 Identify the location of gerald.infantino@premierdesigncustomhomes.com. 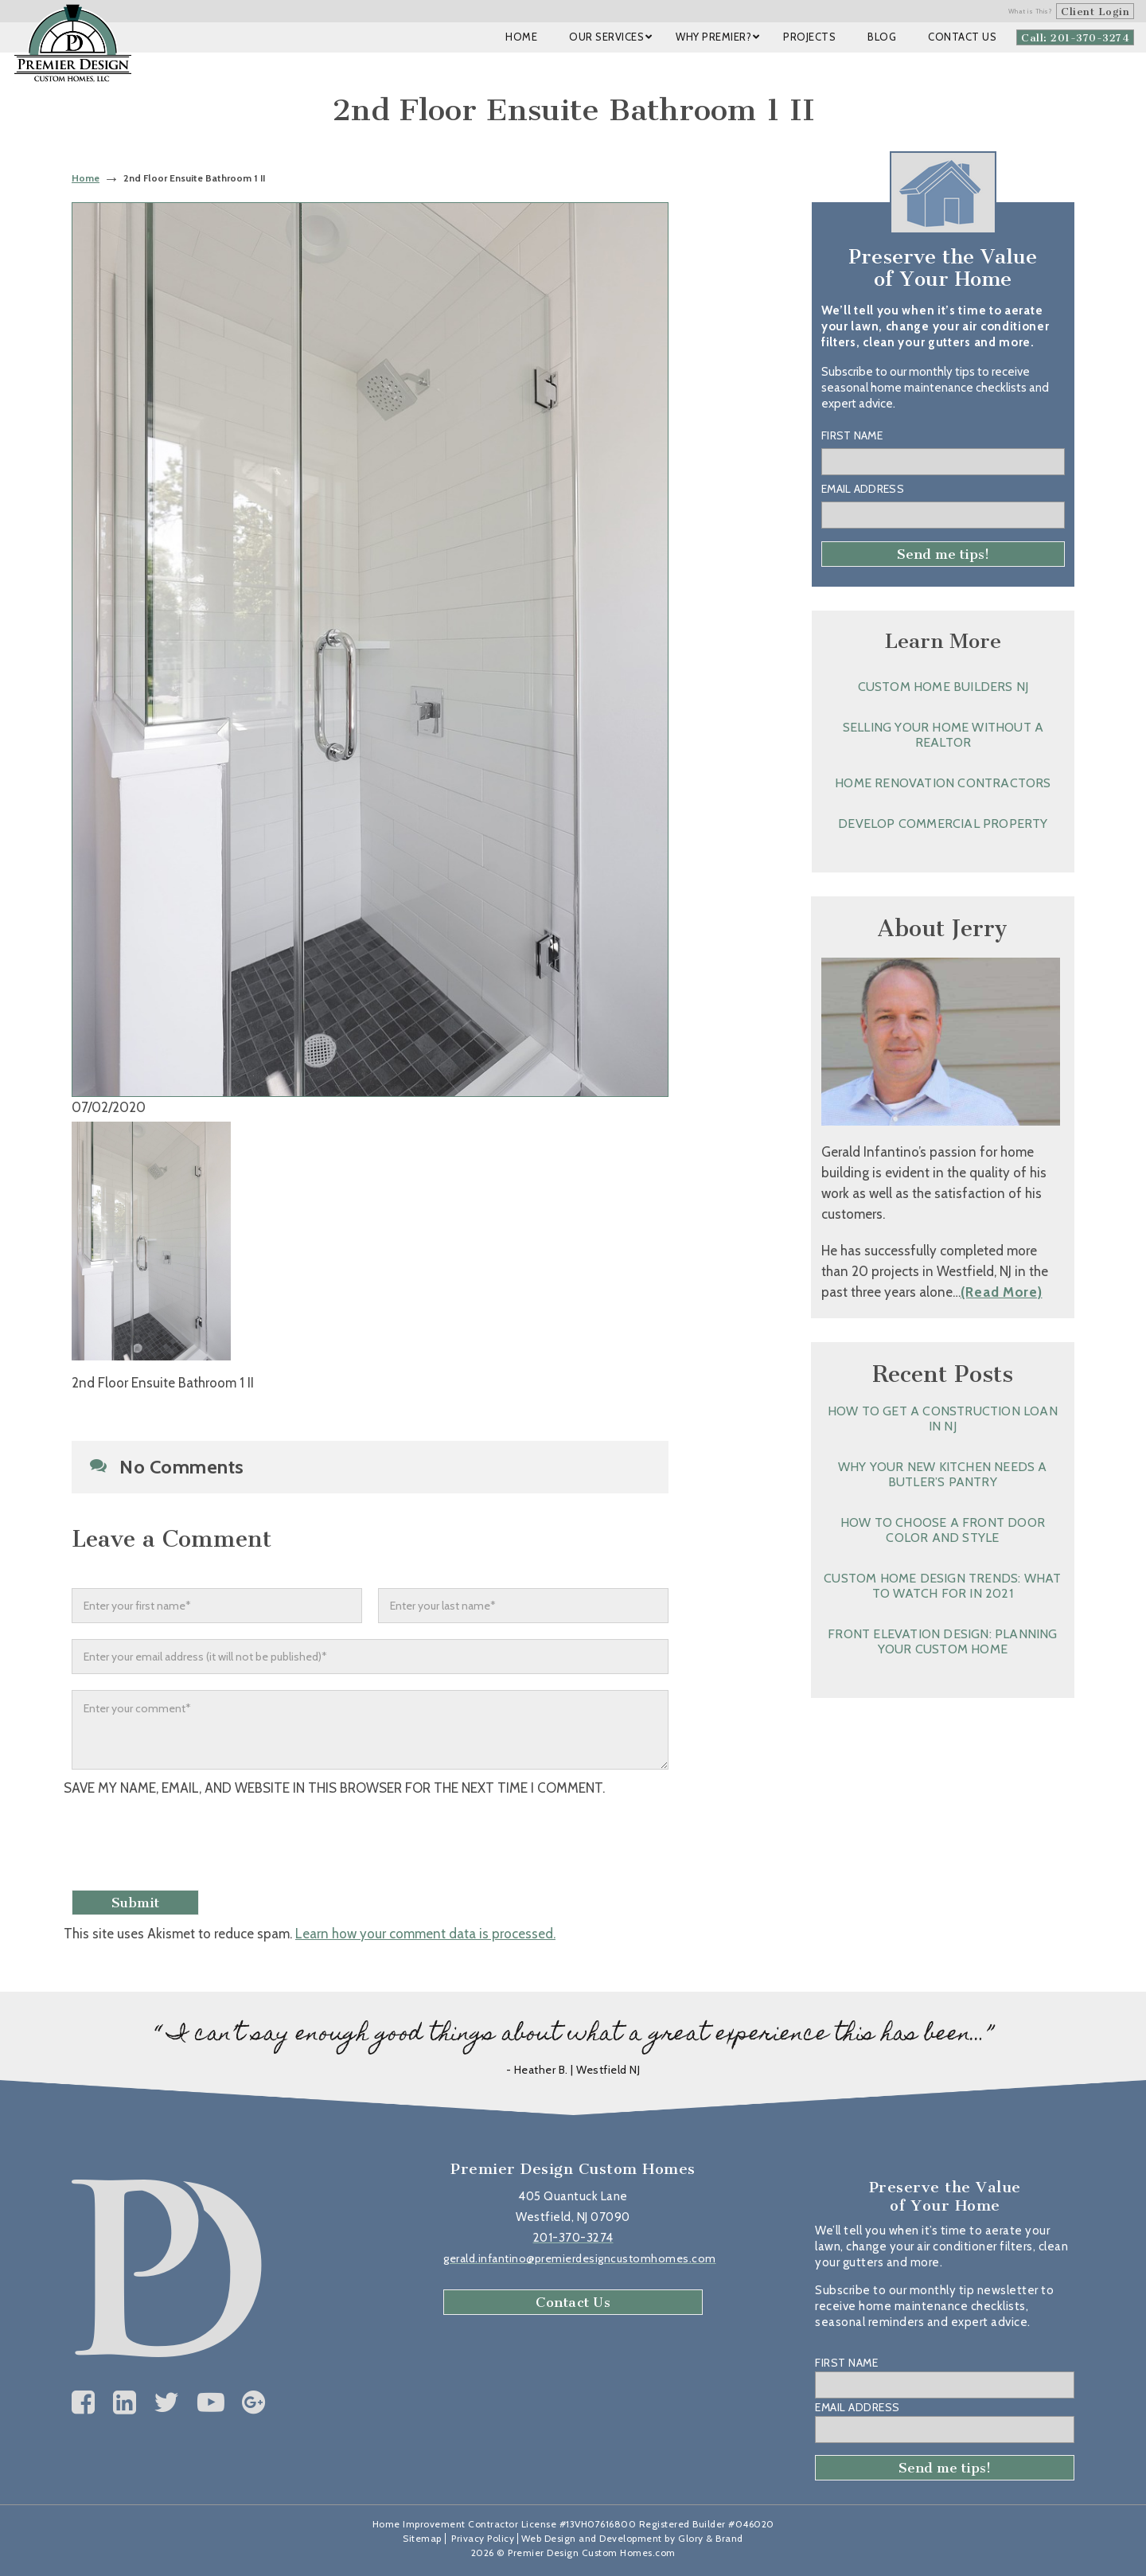
(579, 2258).